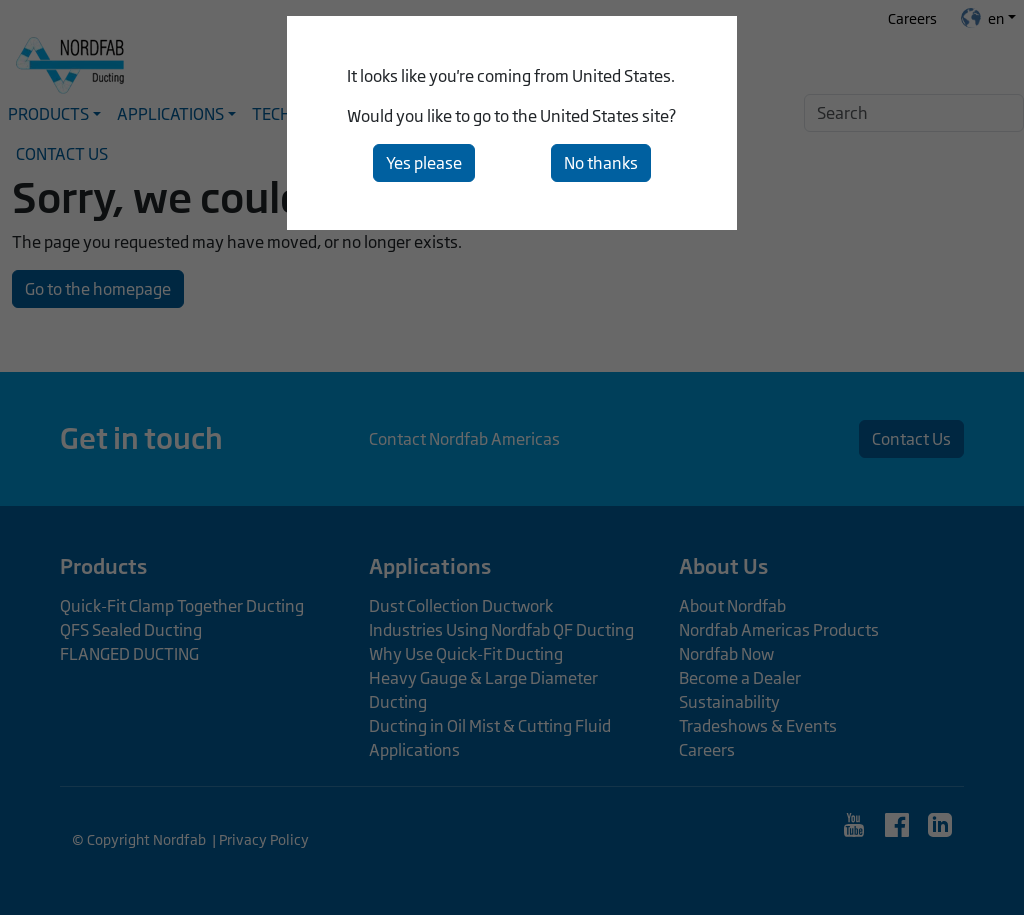 The width and height of the screenshot is (1024, 915). I want to click on Dust Collection Ductwork, so click(461, 606).